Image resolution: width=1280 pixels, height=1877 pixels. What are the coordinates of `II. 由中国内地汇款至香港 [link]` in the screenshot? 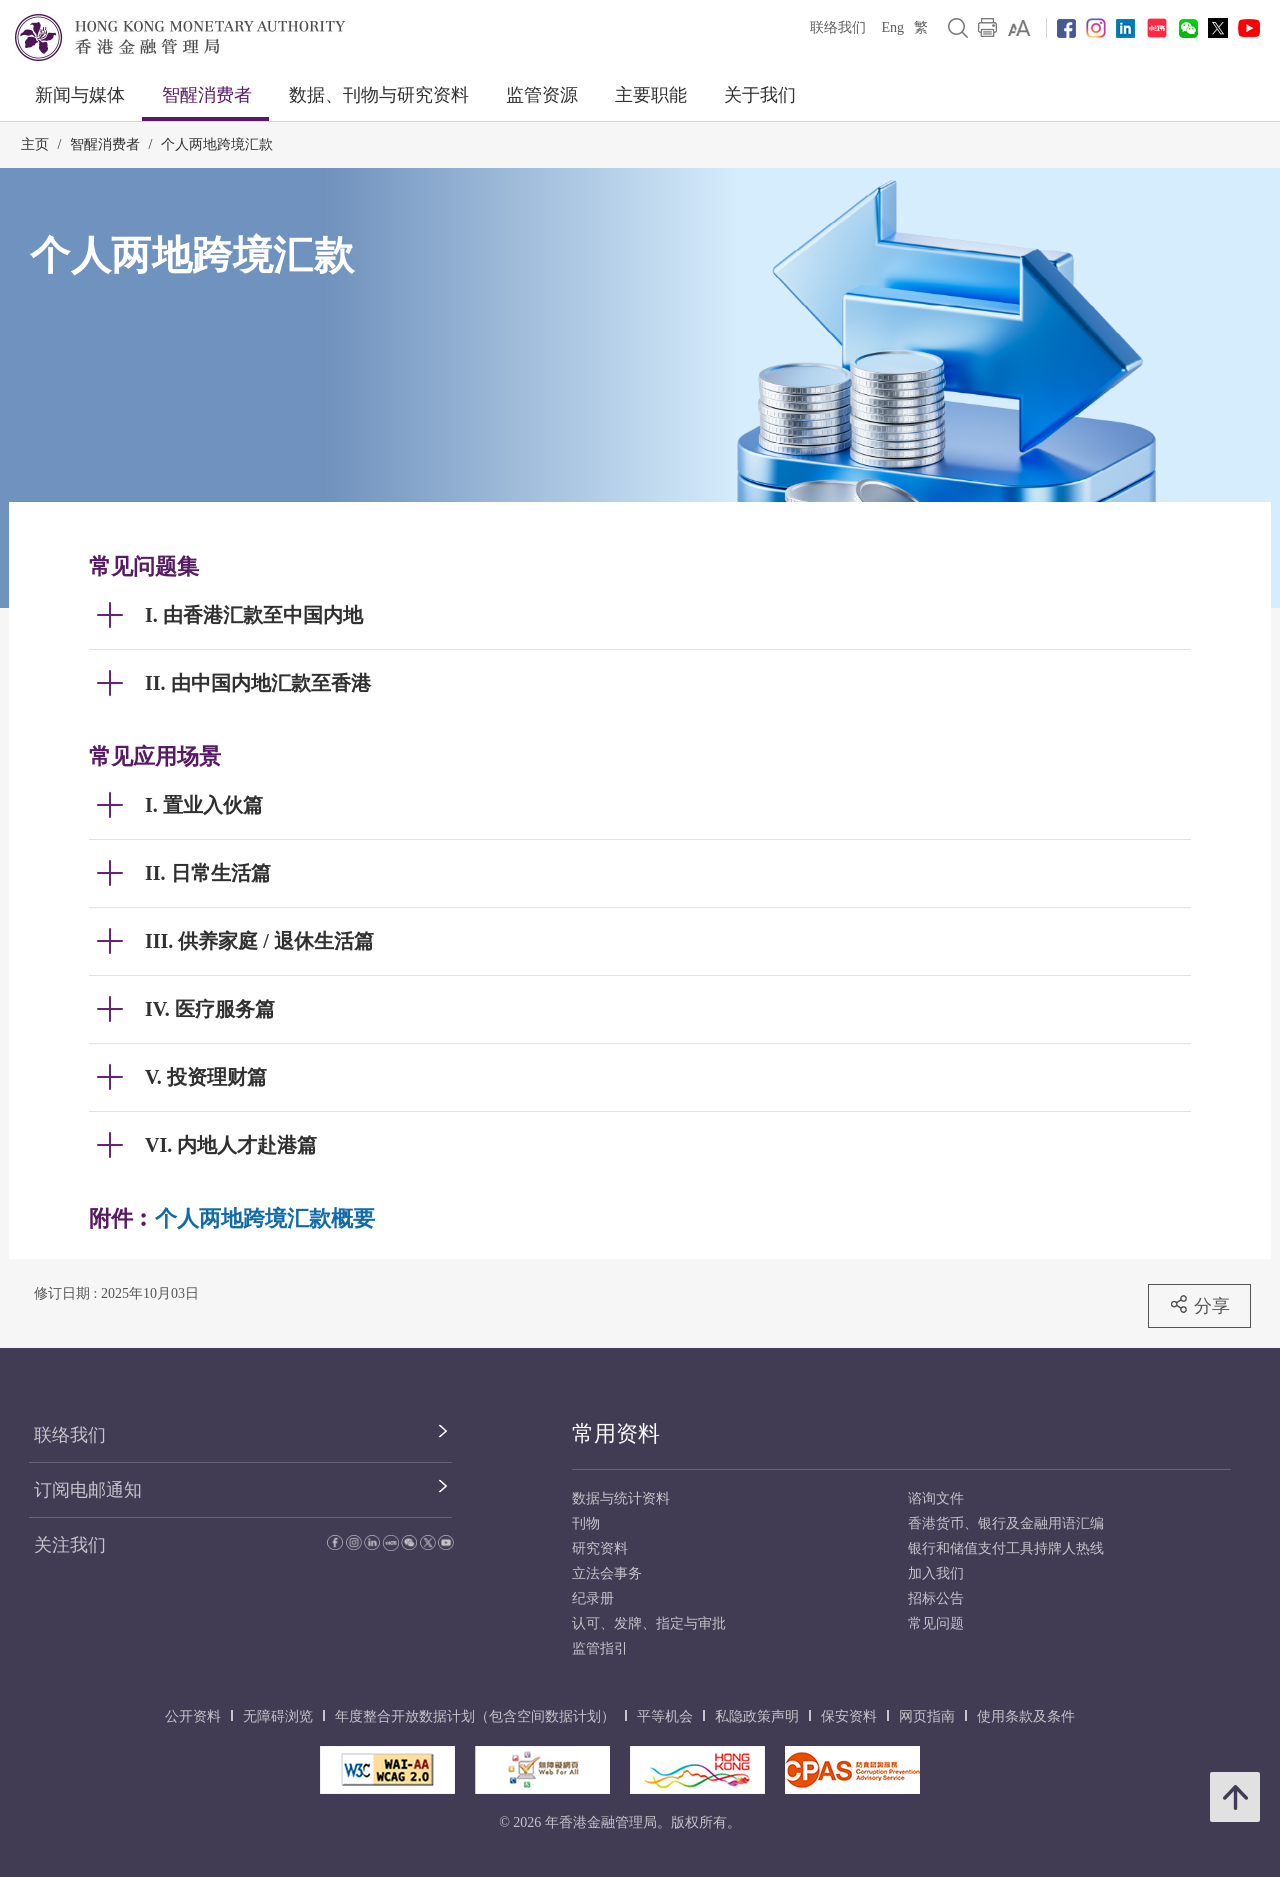 It's located at (258, 683).